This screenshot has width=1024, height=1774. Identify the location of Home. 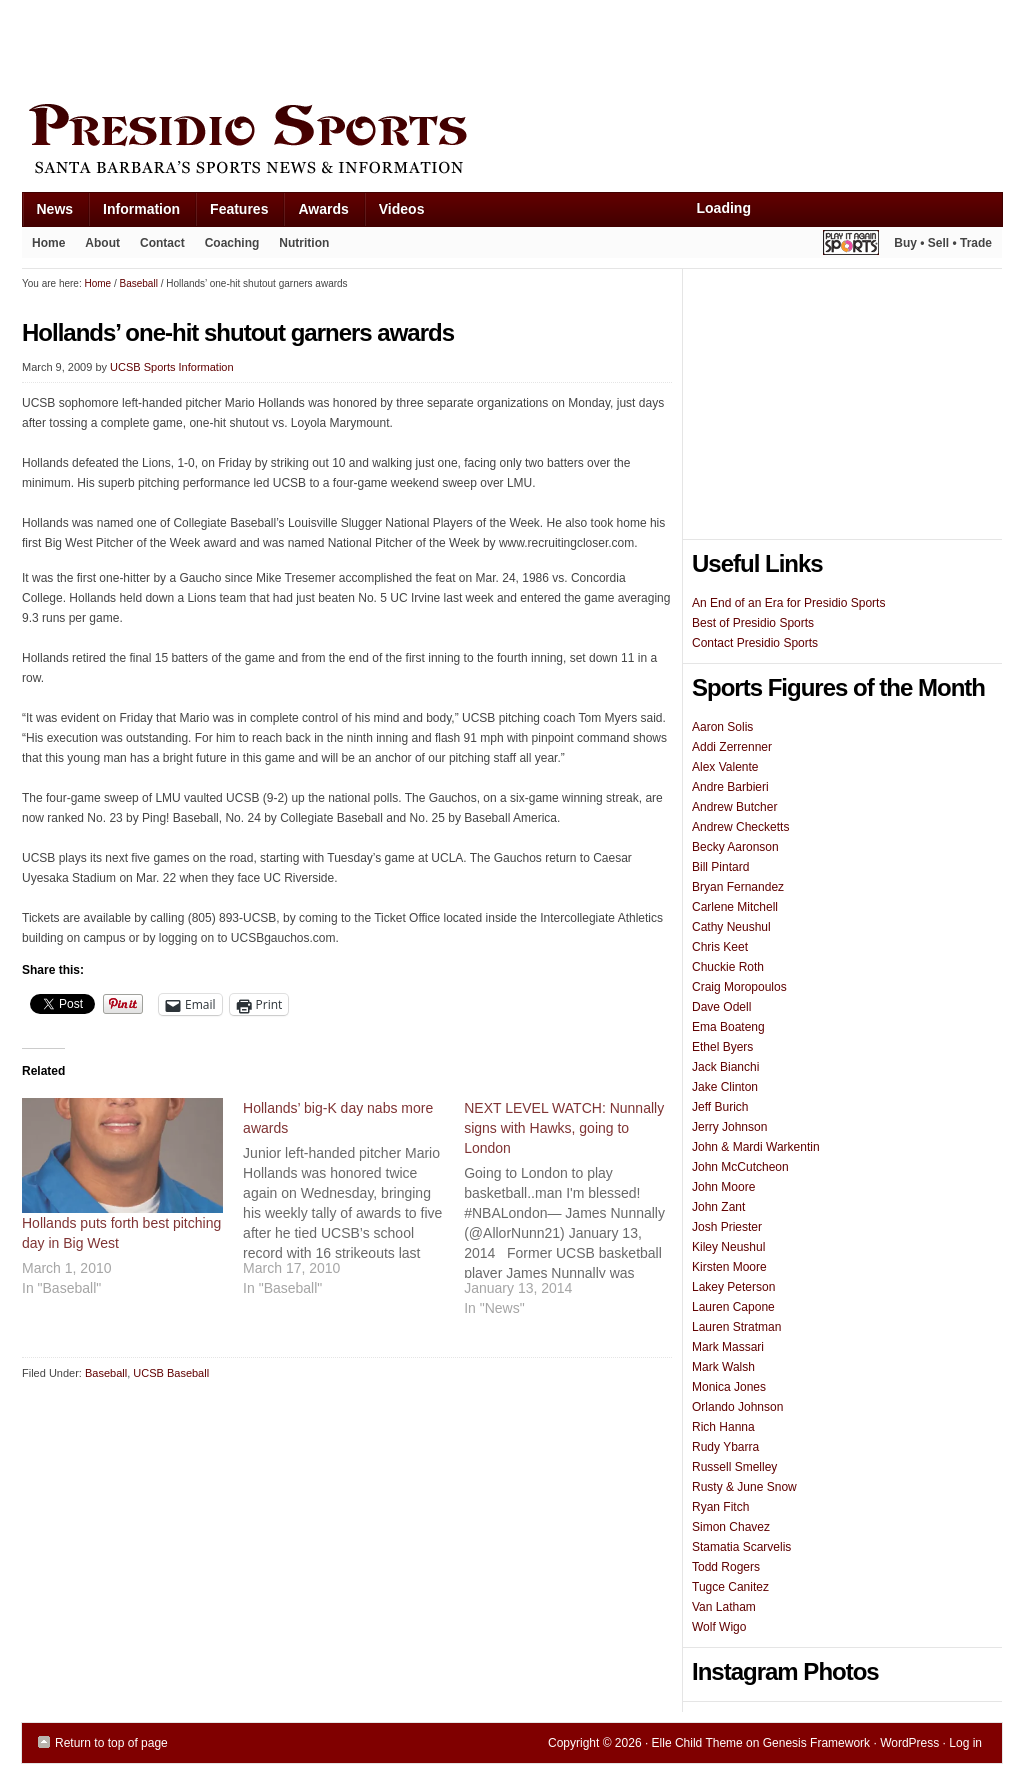
(48, 243).